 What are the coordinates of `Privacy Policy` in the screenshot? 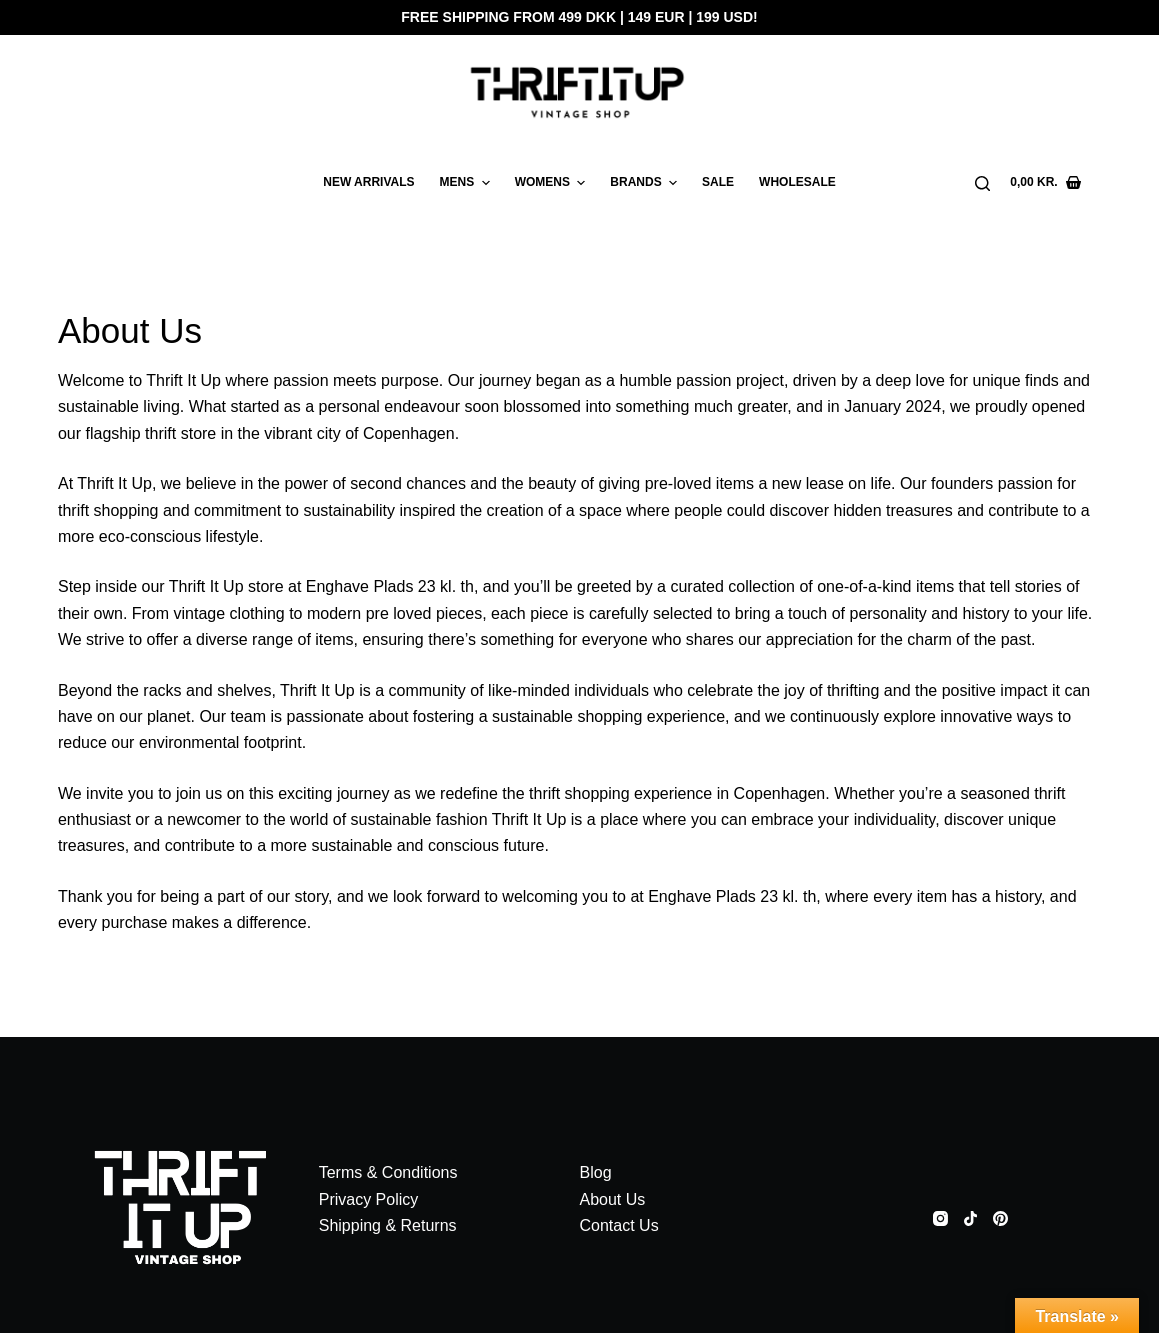 It's located at (369, 1199).